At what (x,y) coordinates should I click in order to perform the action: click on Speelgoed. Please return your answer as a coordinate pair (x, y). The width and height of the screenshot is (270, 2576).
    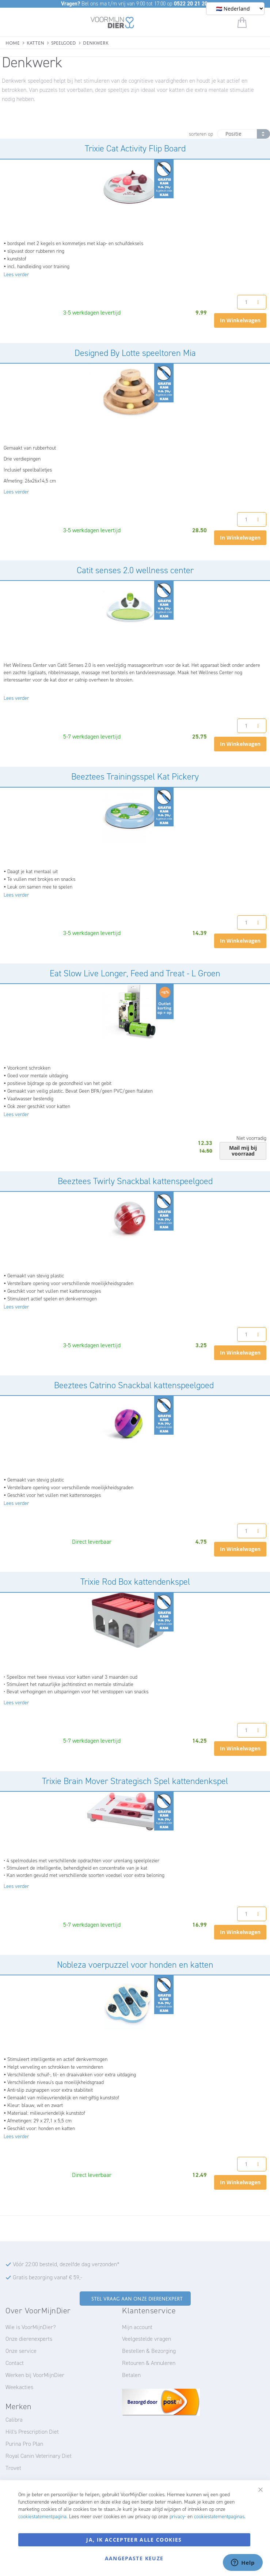
    Looking at the image, I should click on (63, 42).